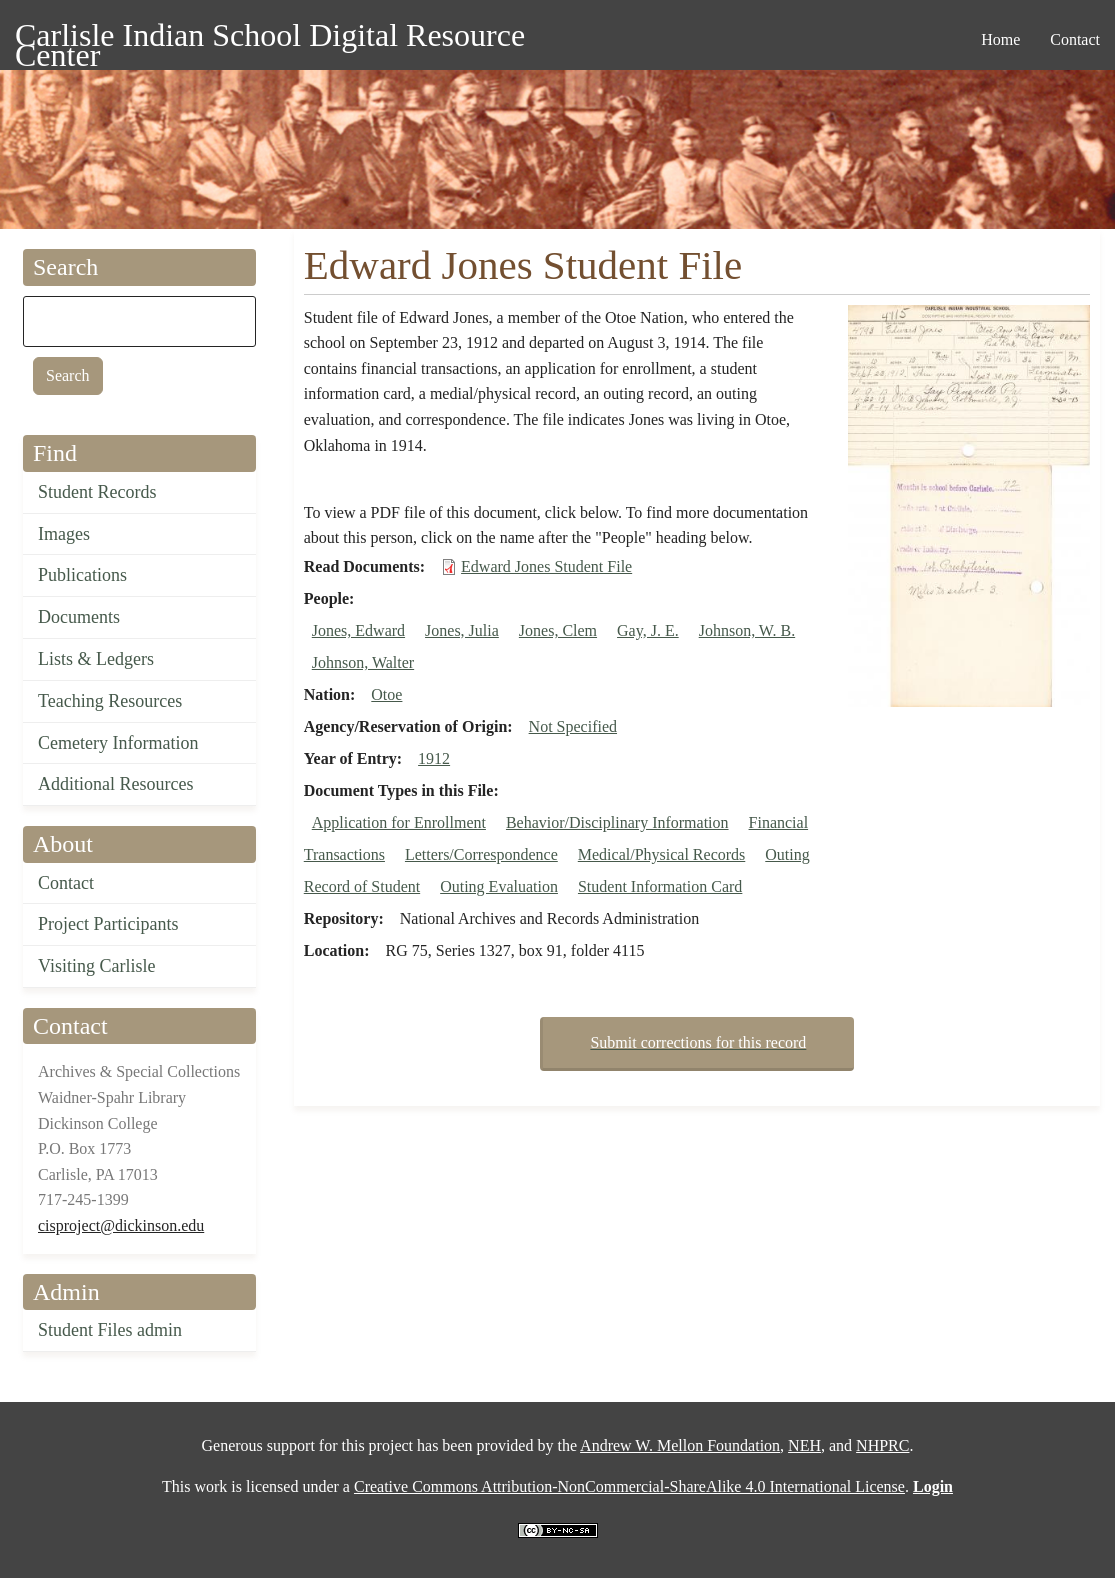  I want to click on Documents, so click(79, 617).